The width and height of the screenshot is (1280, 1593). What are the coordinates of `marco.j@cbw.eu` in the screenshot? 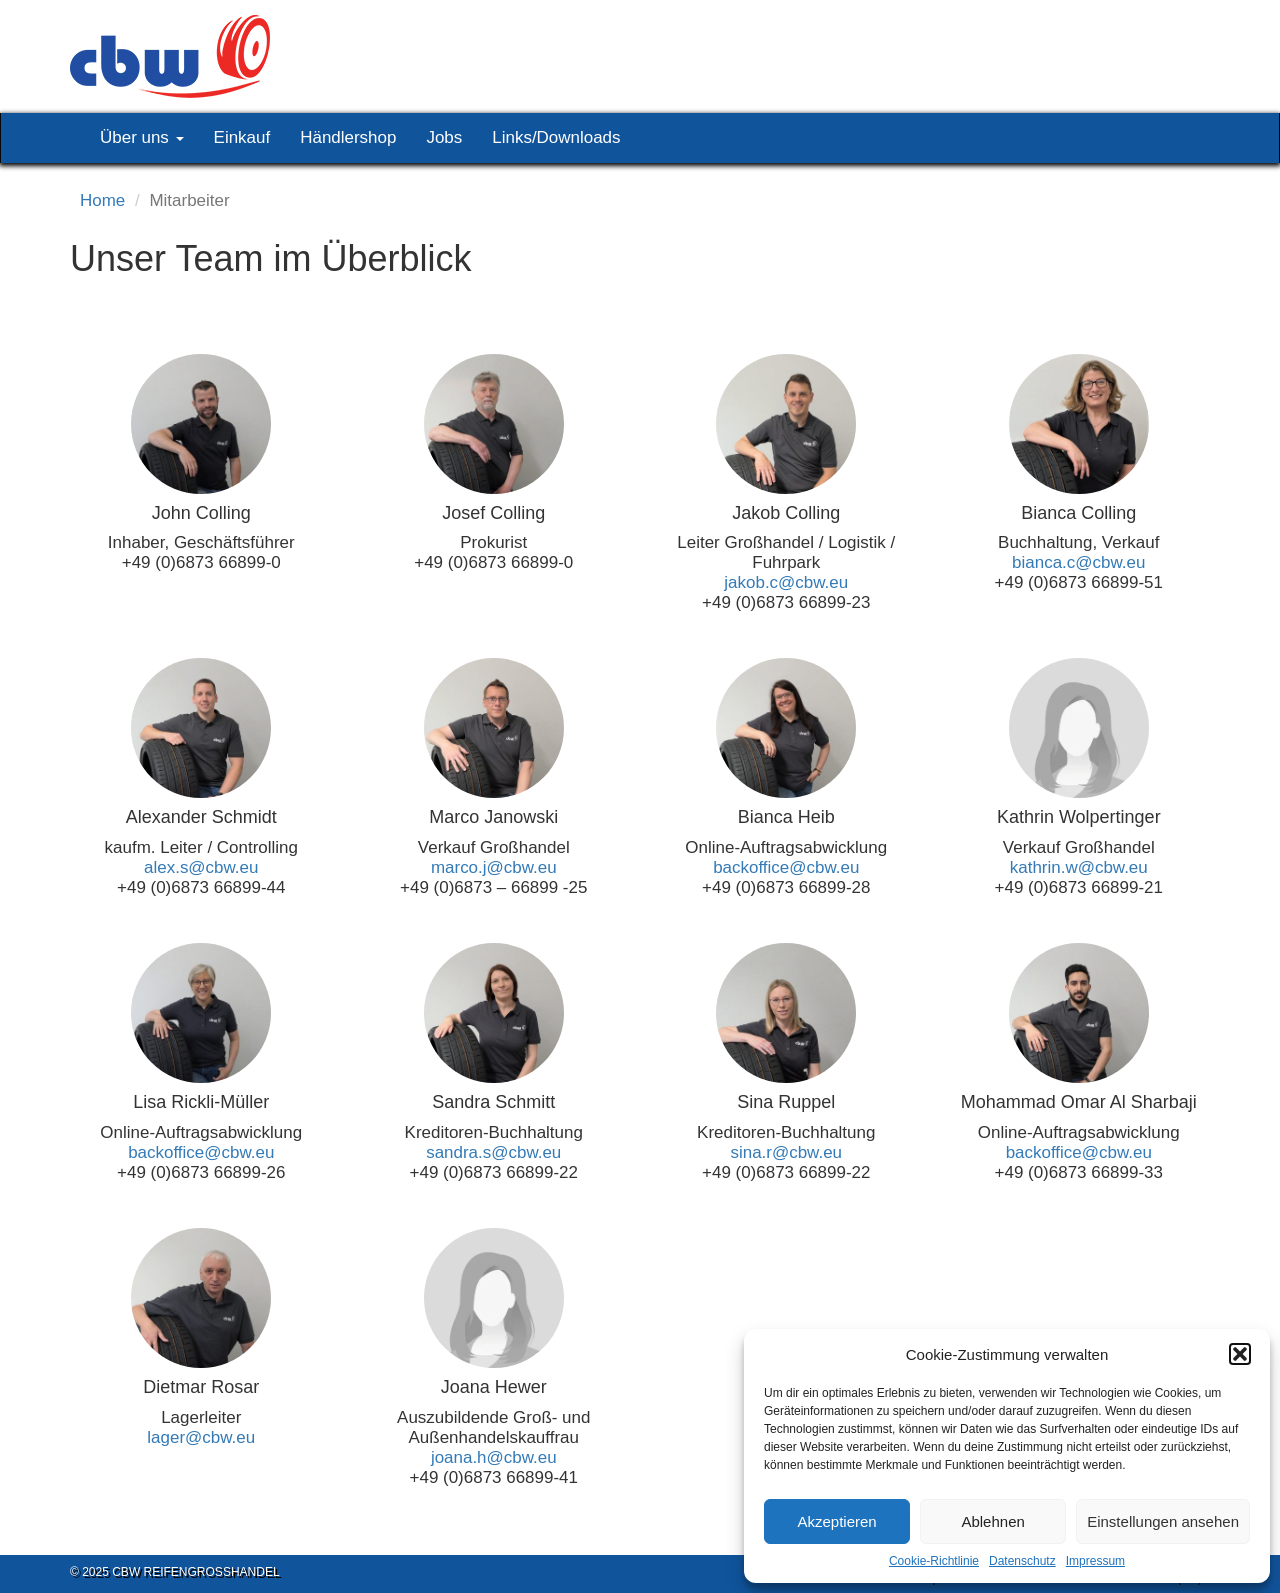 It's located at (494, 867).